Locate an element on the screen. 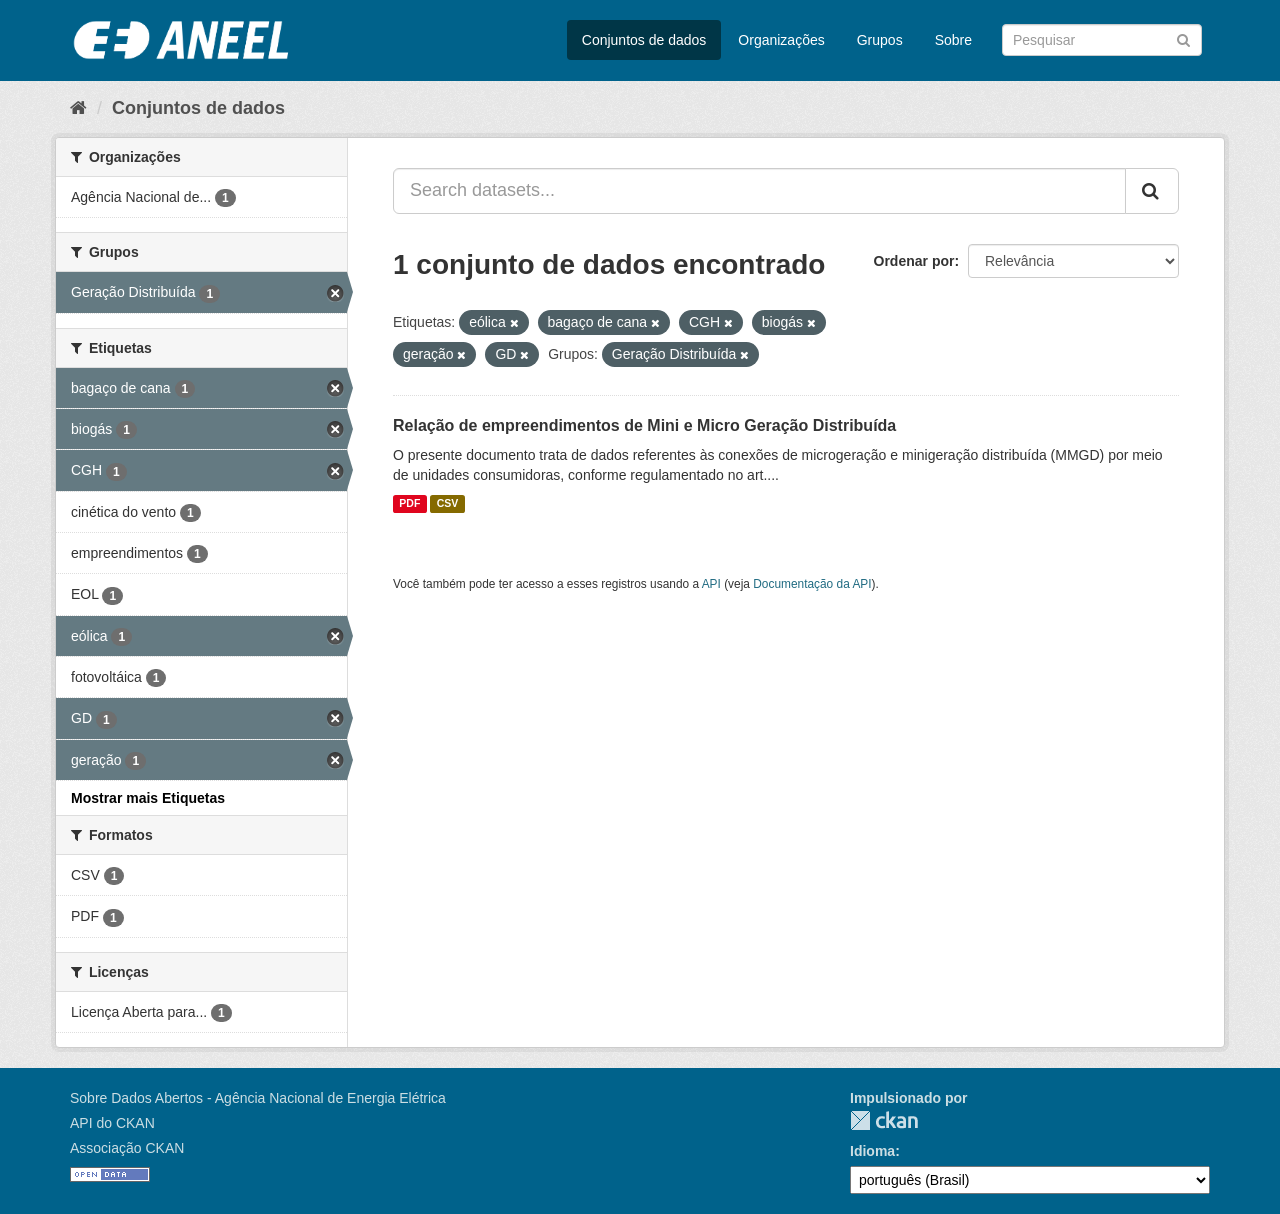 The width and height of the screenshot is (1280, 1214). API is located at coordinates (711, 584).